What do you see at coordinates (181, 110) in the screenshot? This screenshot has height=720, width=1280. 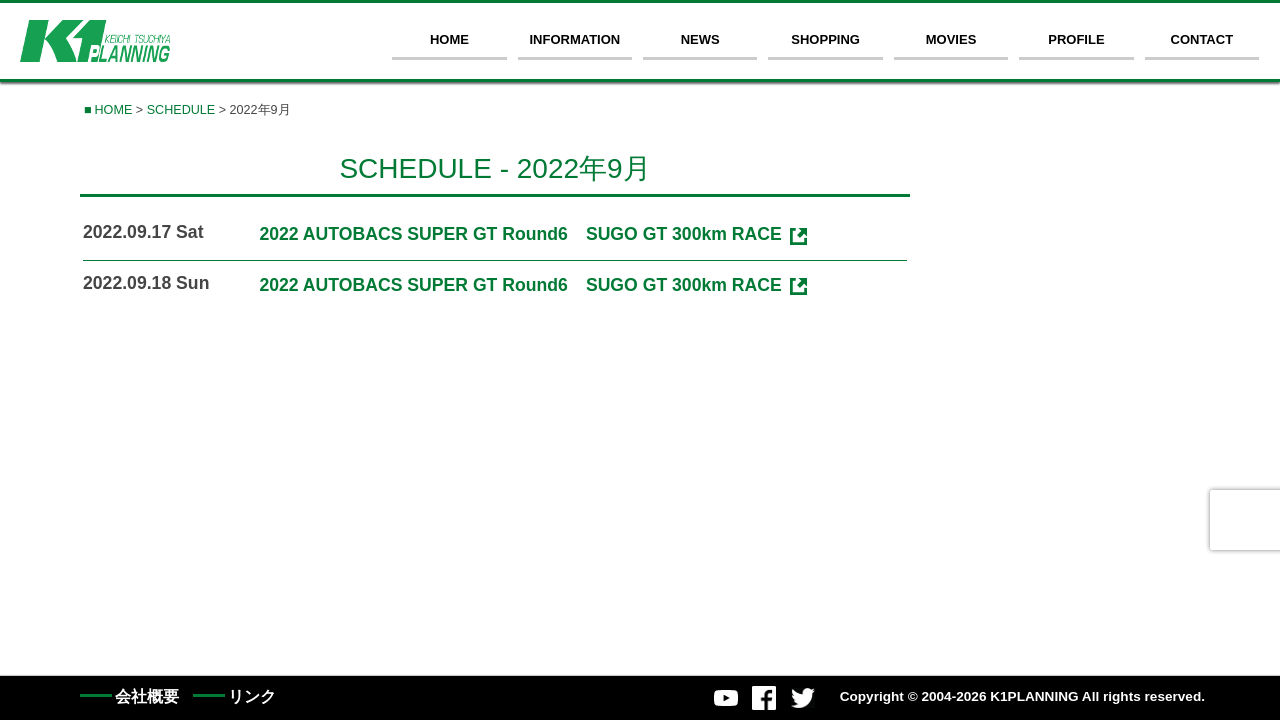 I see `SCHEDULE` at bounding box center [181, 110].